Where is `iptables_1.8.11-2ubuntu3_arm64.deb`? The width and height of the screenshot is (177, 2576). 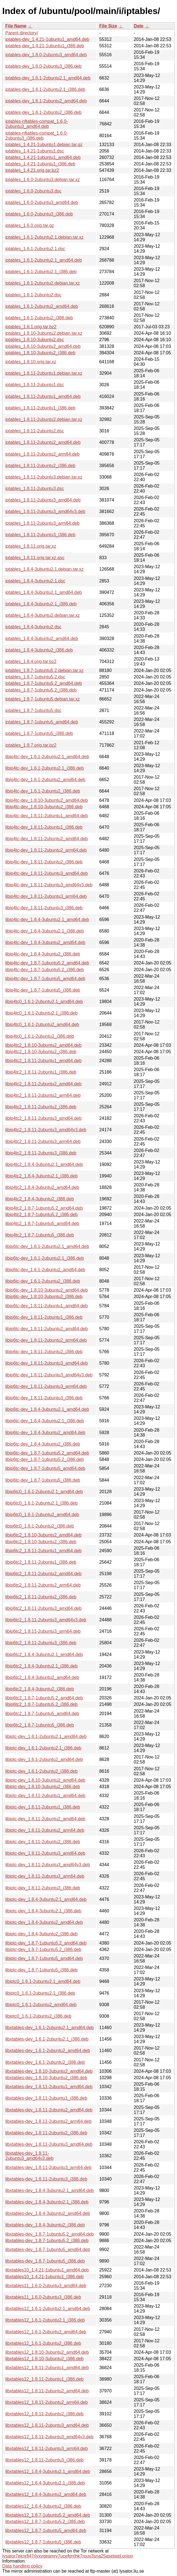 iptables_1.8.11-2ubuntu3_arm64.deb is located at coordinates (42, 523).